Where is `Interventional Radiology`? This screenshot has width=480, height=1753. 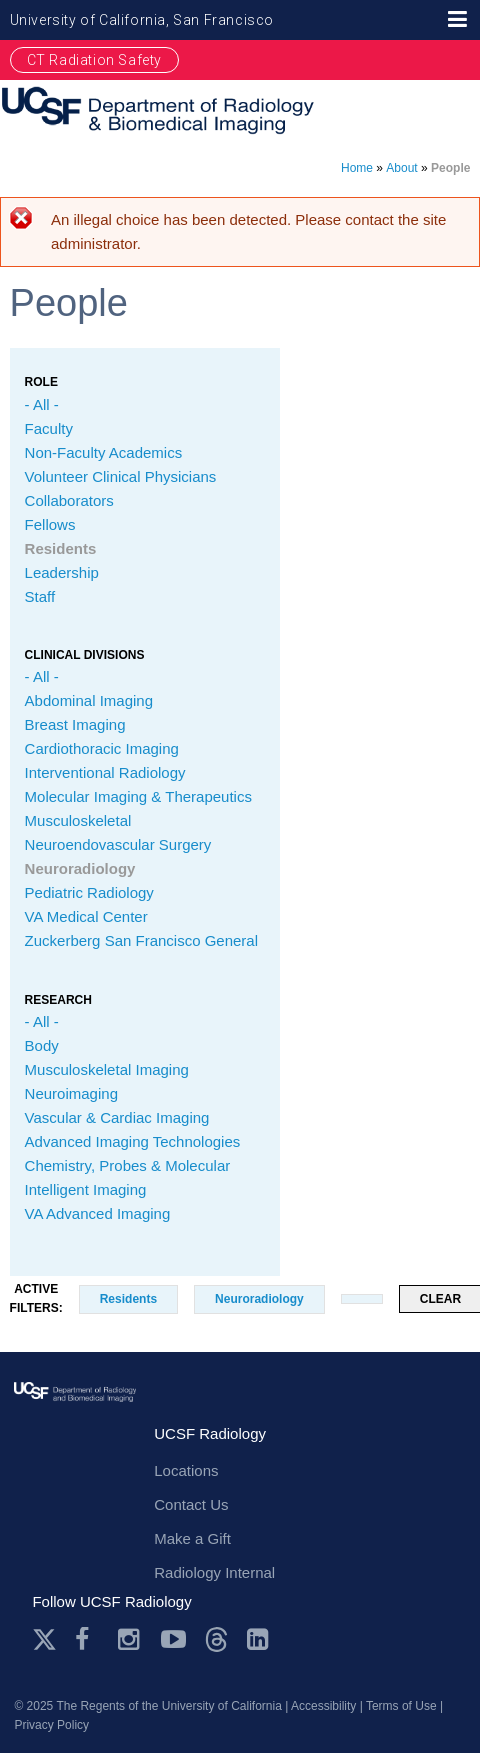 Interventional Radiology is located at coordinates (105, 772).